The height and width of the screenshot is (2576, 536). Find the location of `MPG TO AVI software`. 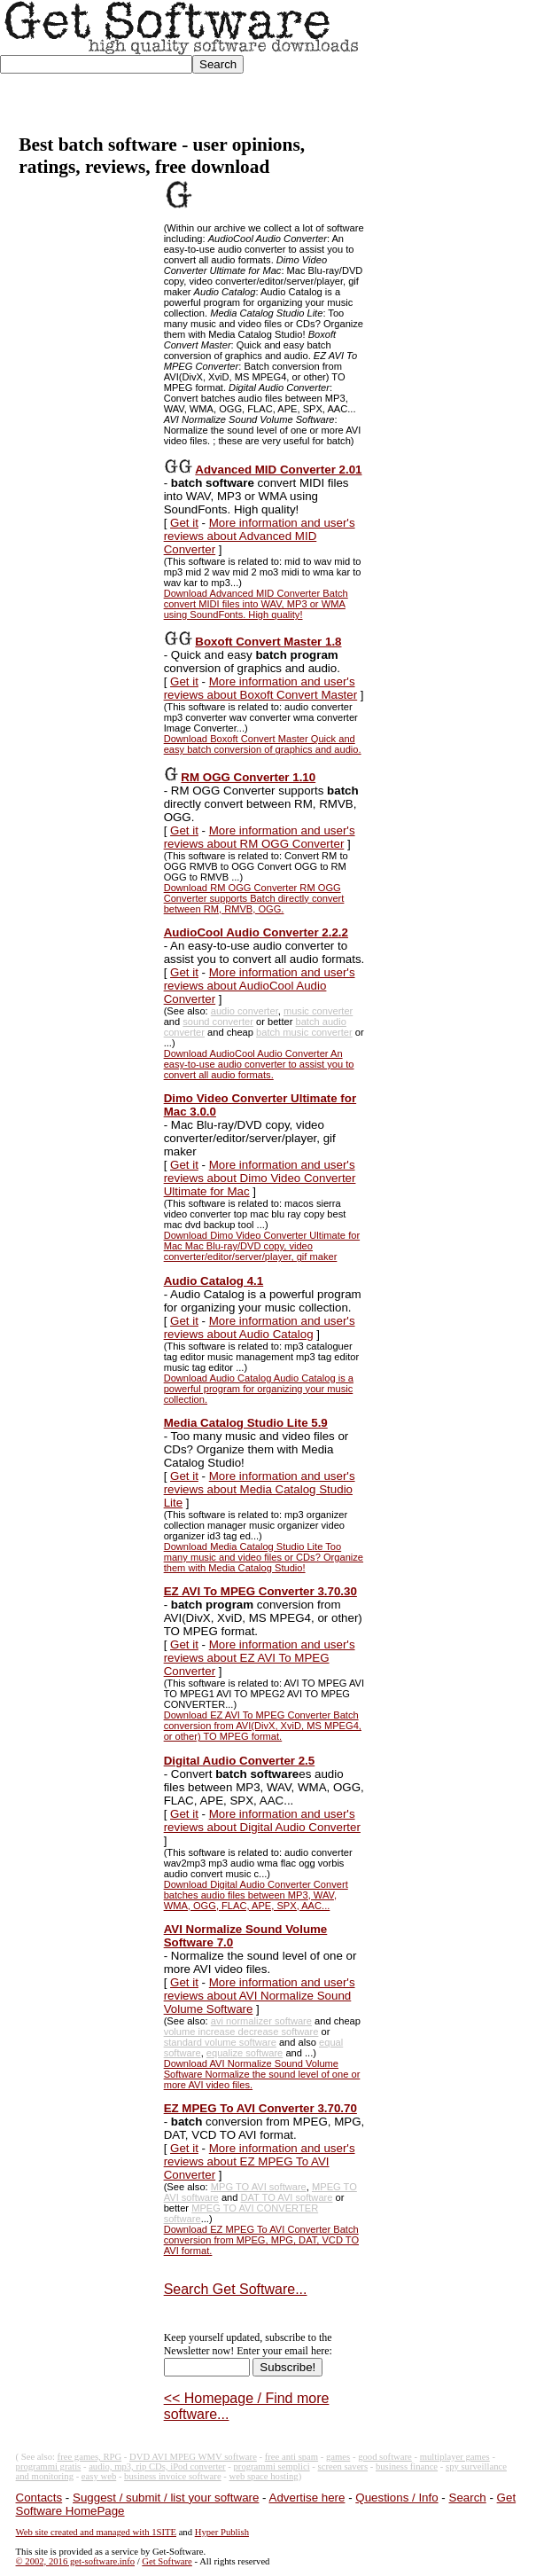

MPG TO AVI software is located at coordinates (259, 2186).